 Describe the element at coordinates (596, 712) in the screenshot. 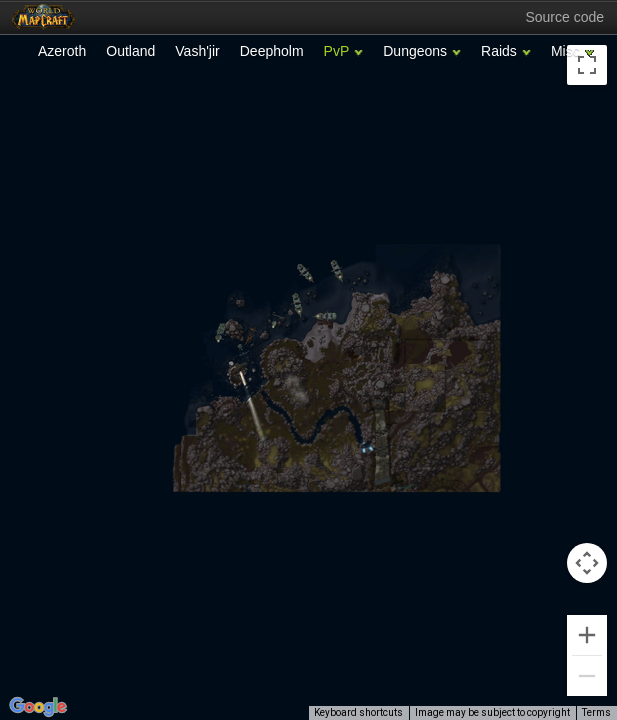

I see `Terms [Terms (opens in new tab)]` at that location.